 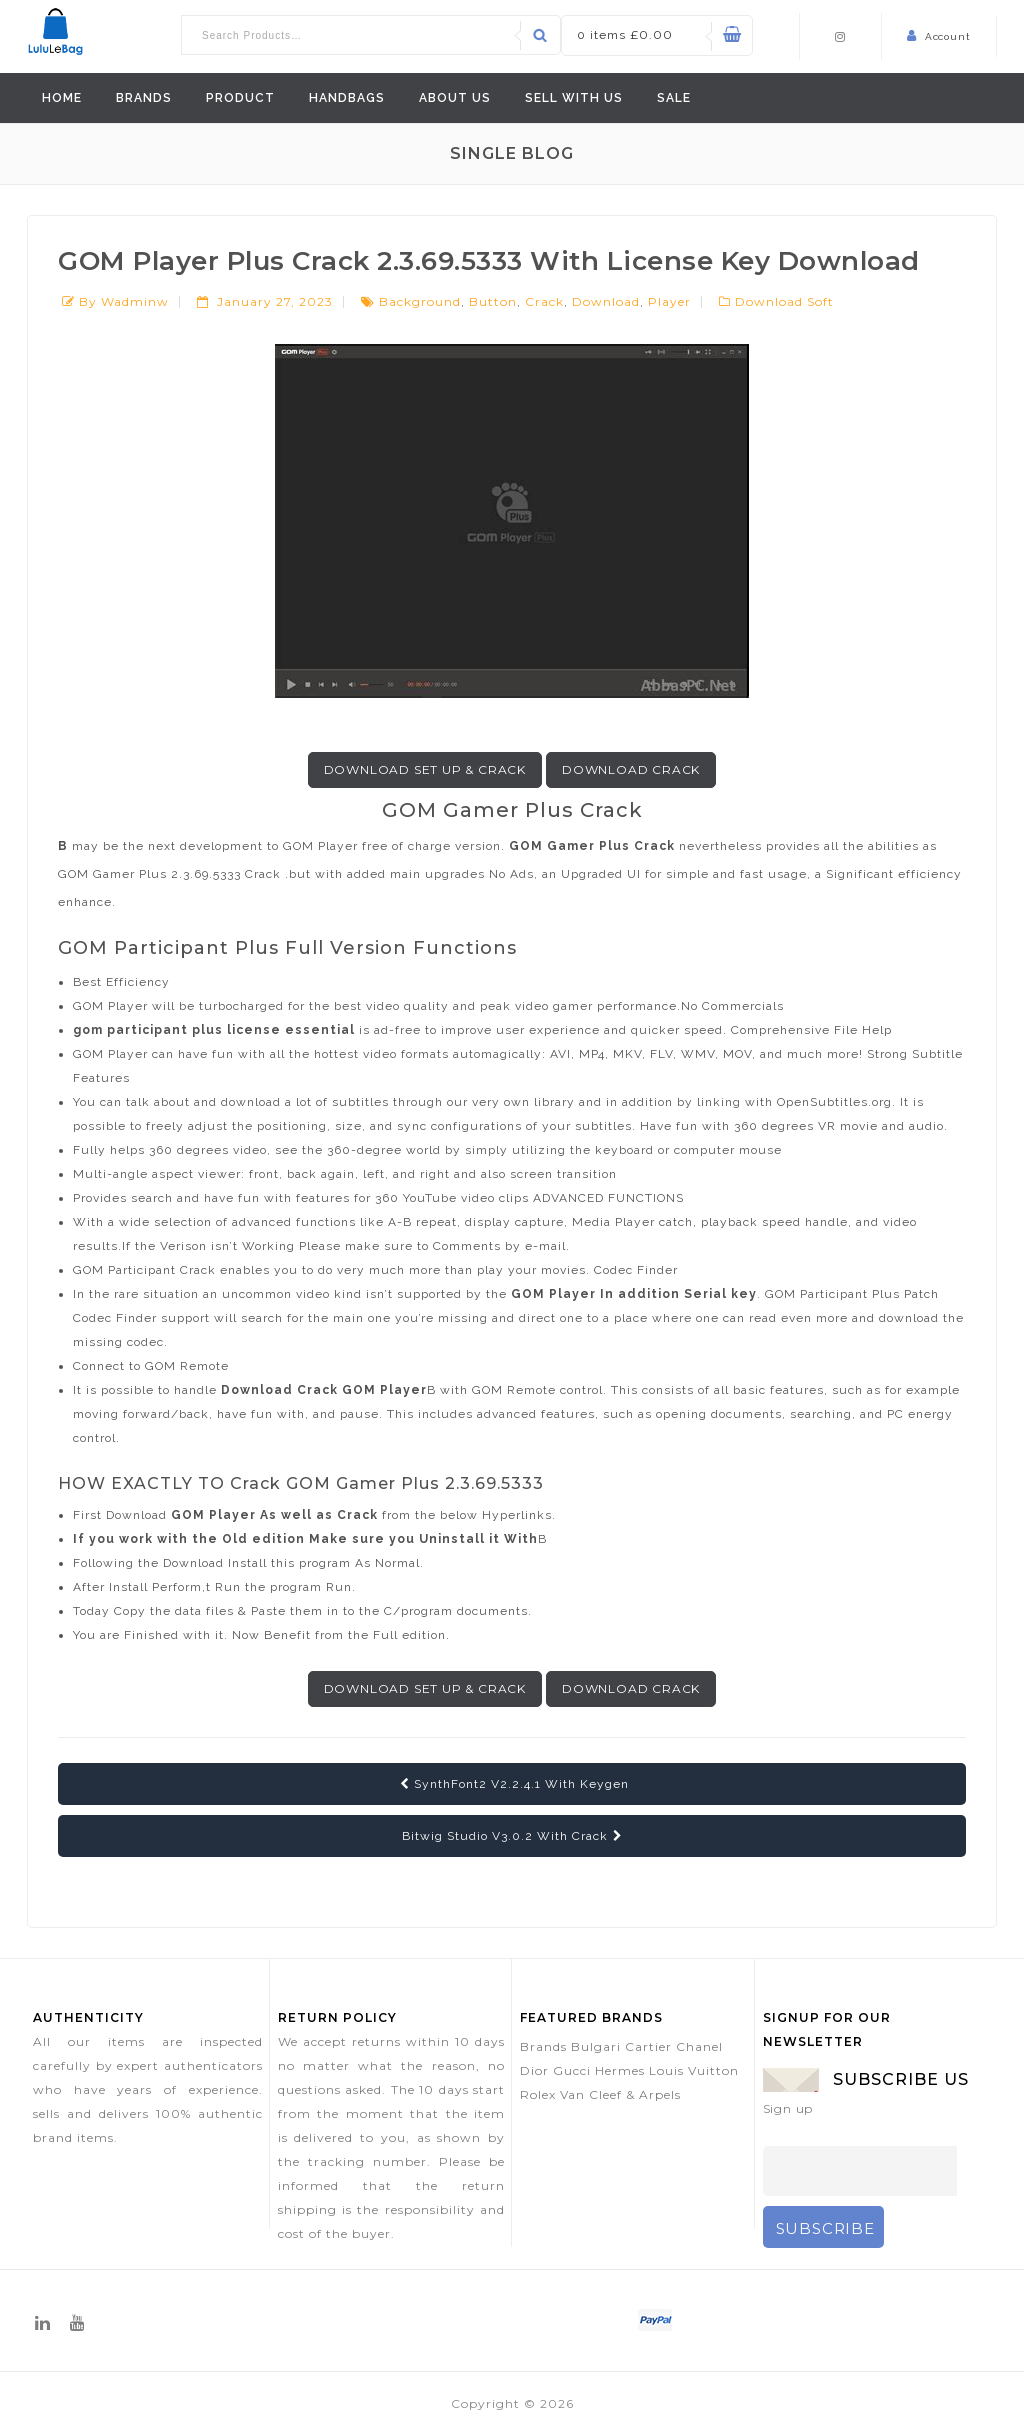 I want to click on Brands, so click(x=144, y=98).